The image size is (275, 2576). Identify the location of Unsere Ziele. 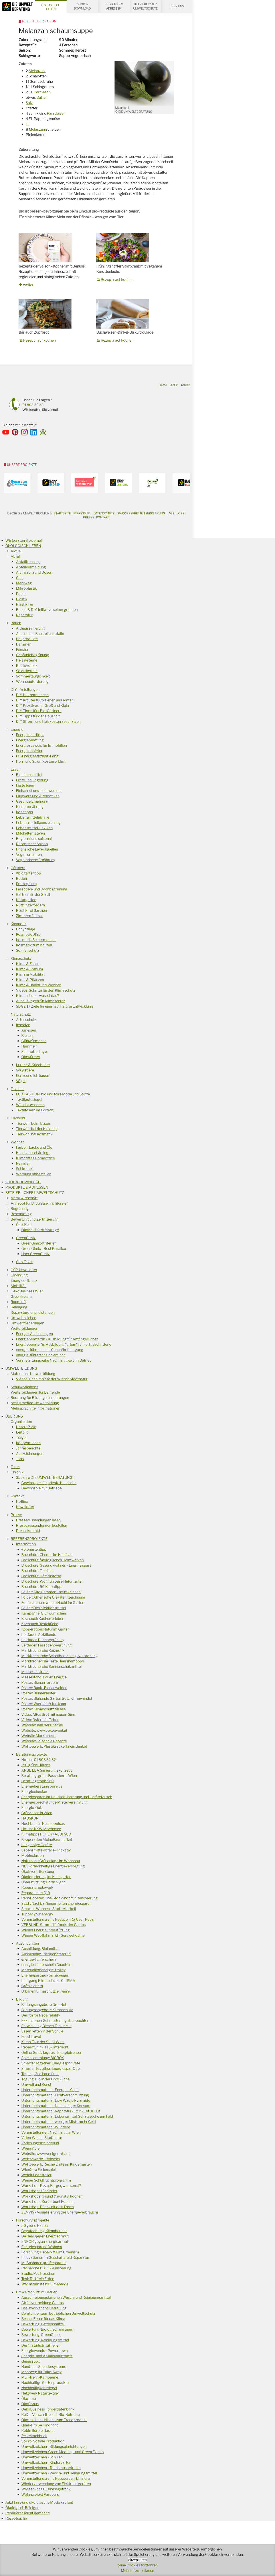
(26, 1479).